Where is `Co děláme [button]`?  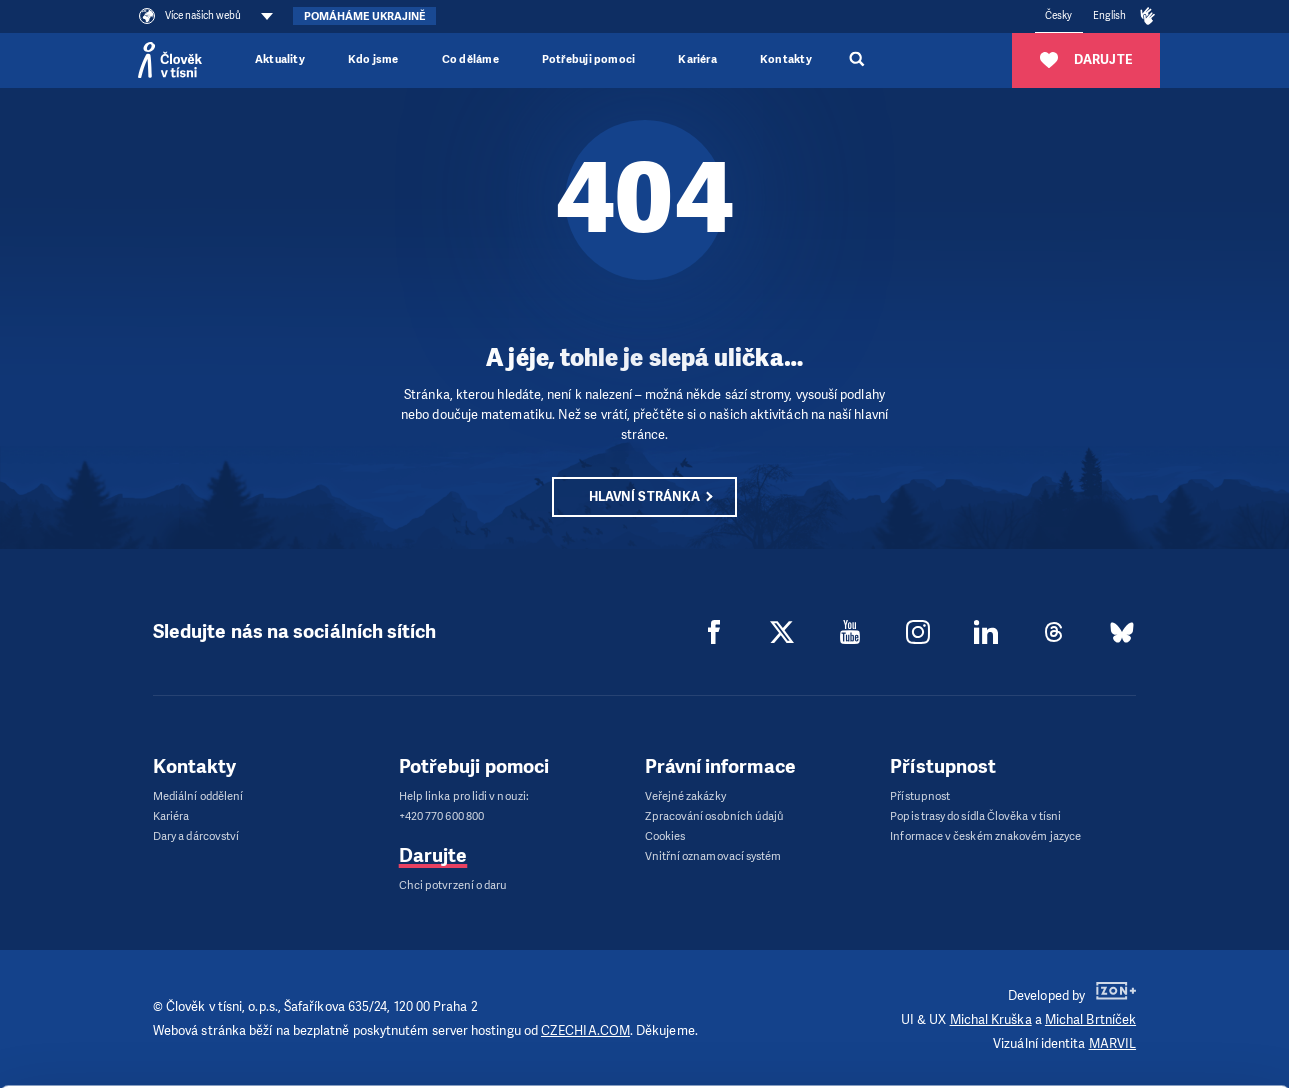
Co děláme [button] is located at coordinates (470, 59).